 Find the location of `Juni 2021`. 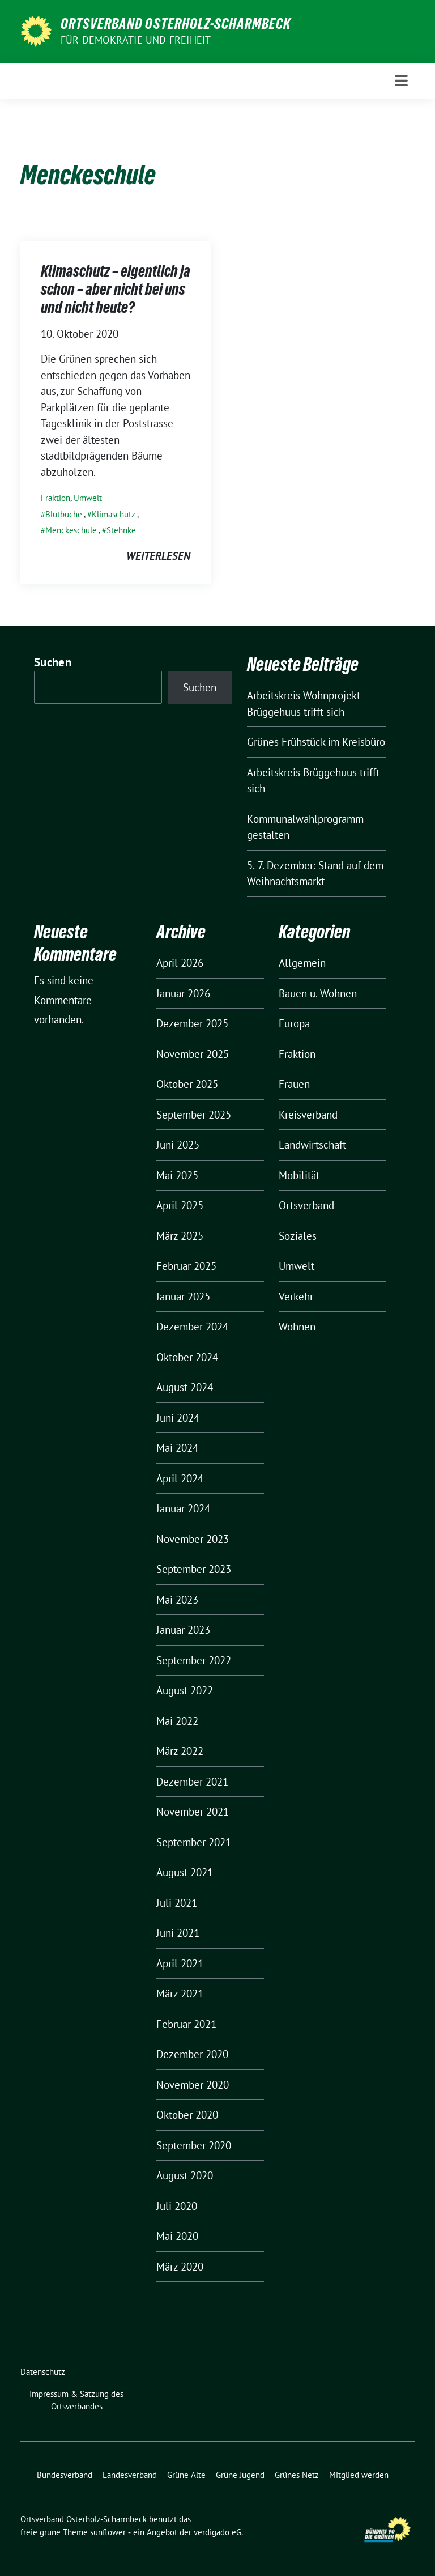

Juni 2021 is located at coordinates (177, 1933).